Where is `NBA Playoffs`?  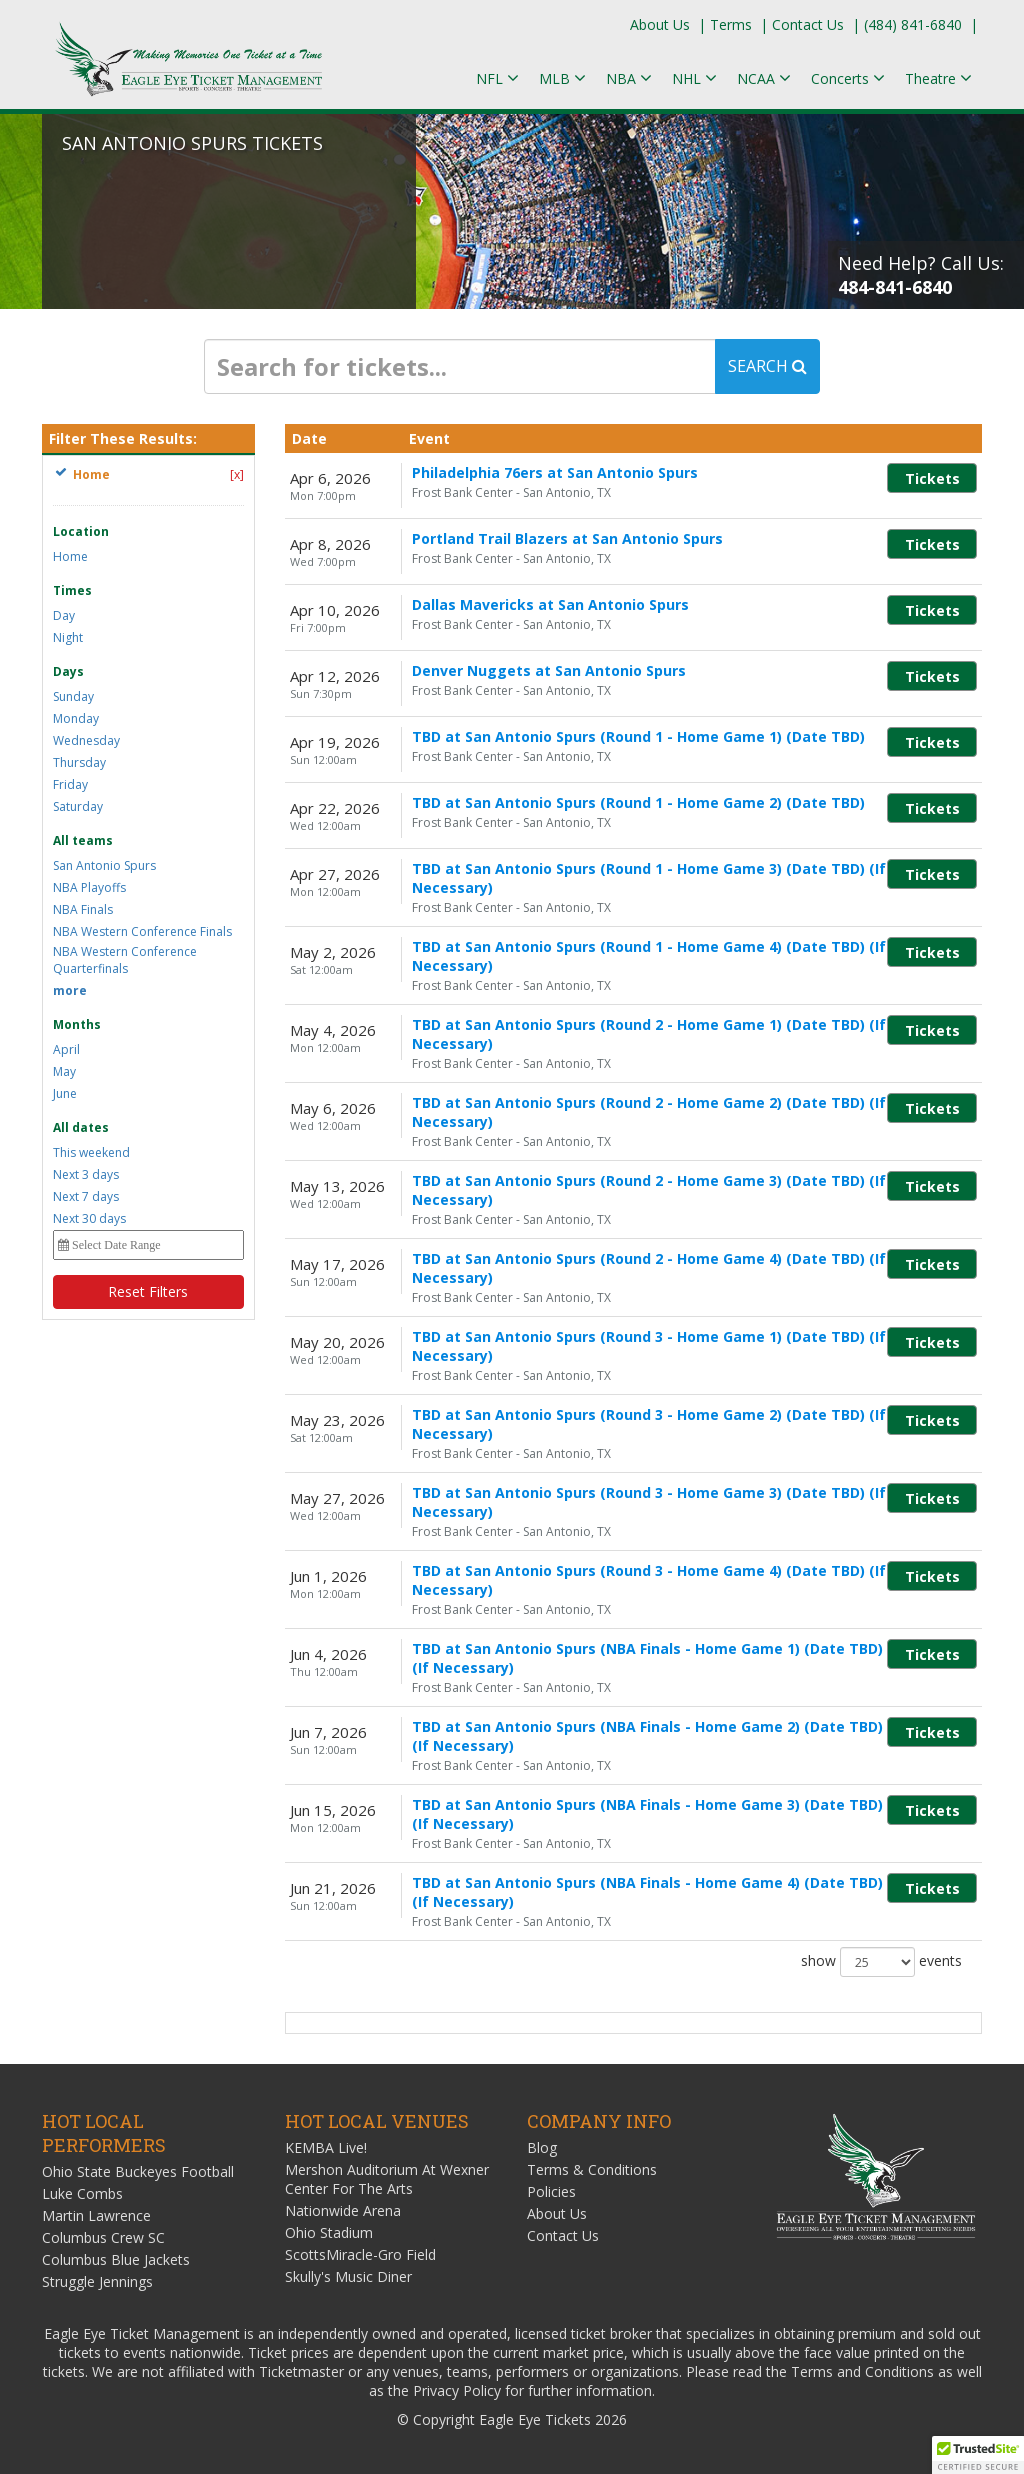
NBA Playoffs is located at coordinates (89, 887).